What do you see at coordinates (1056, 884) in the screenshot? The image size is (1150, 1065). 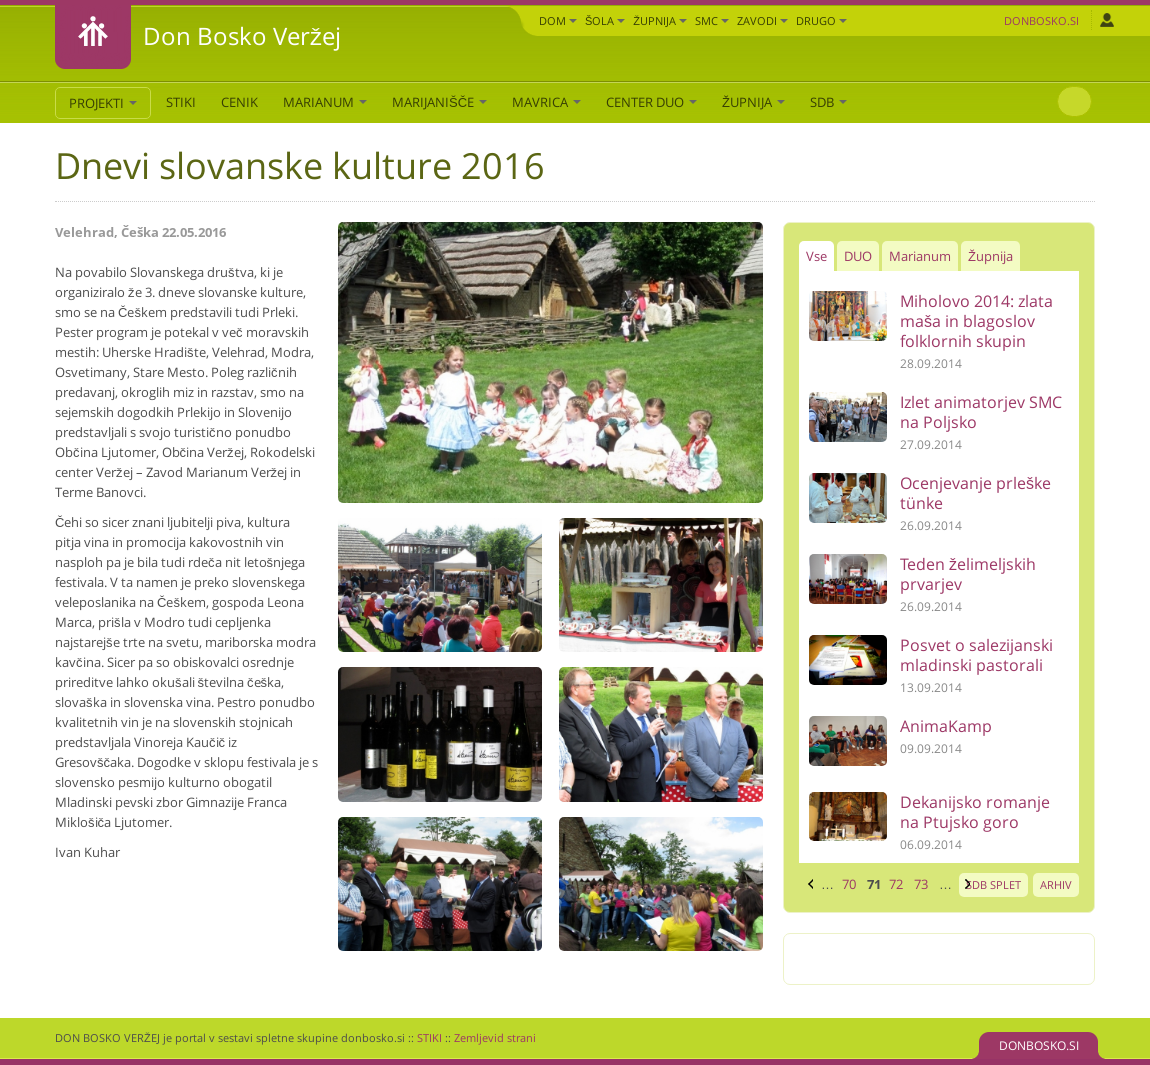 I see `ARHIV` at bounding box center [1056, 884].